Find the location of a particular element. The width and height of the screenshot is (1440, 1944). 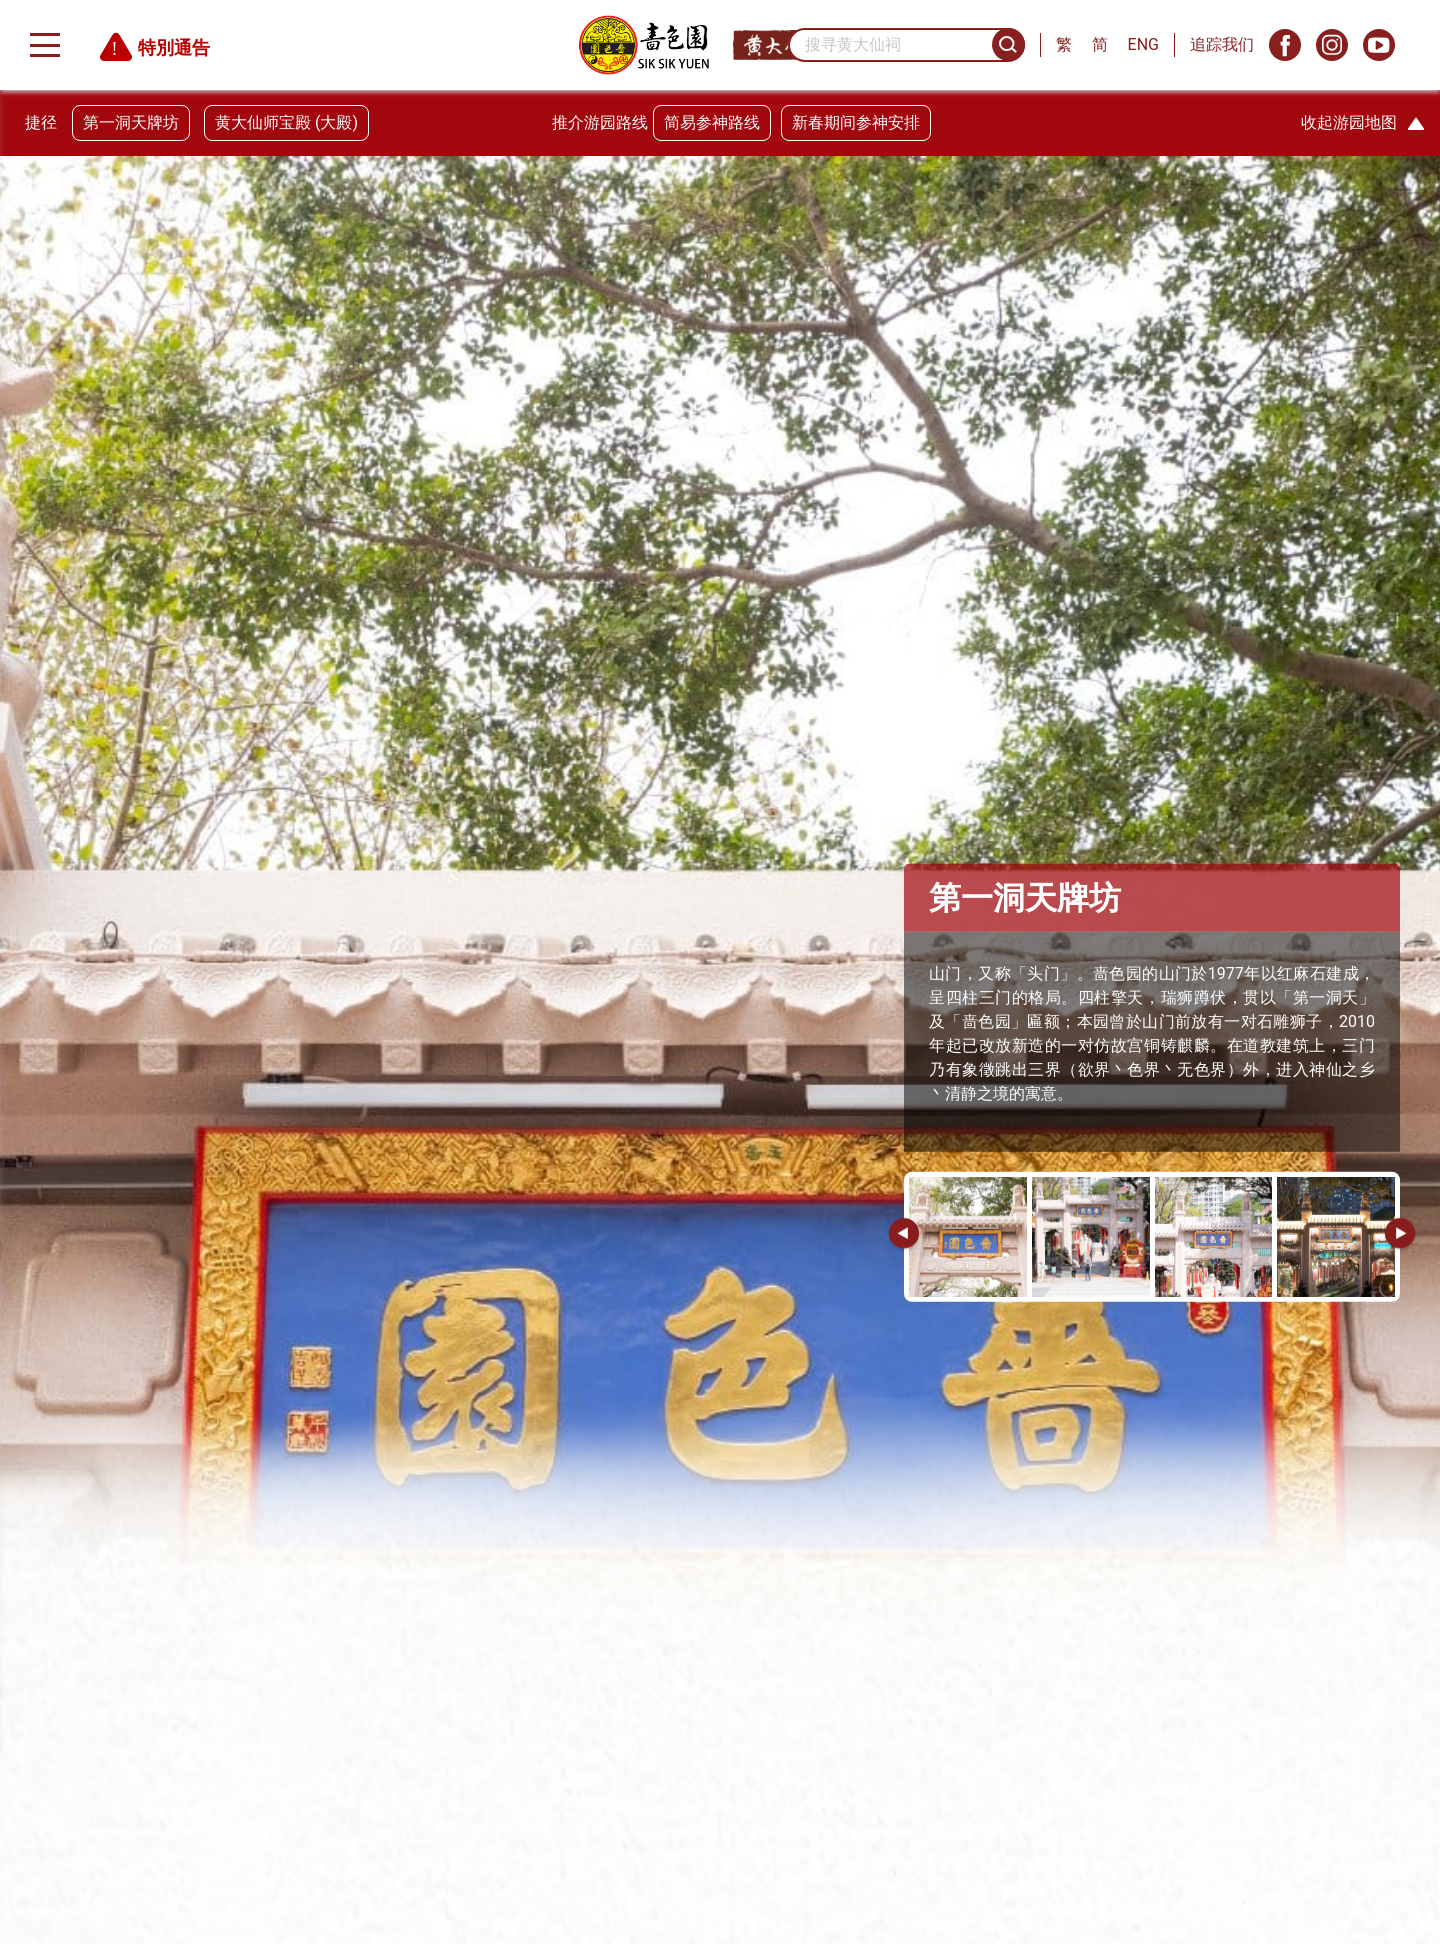

第一洞天牌坊 is located at coordinates (131, 122).